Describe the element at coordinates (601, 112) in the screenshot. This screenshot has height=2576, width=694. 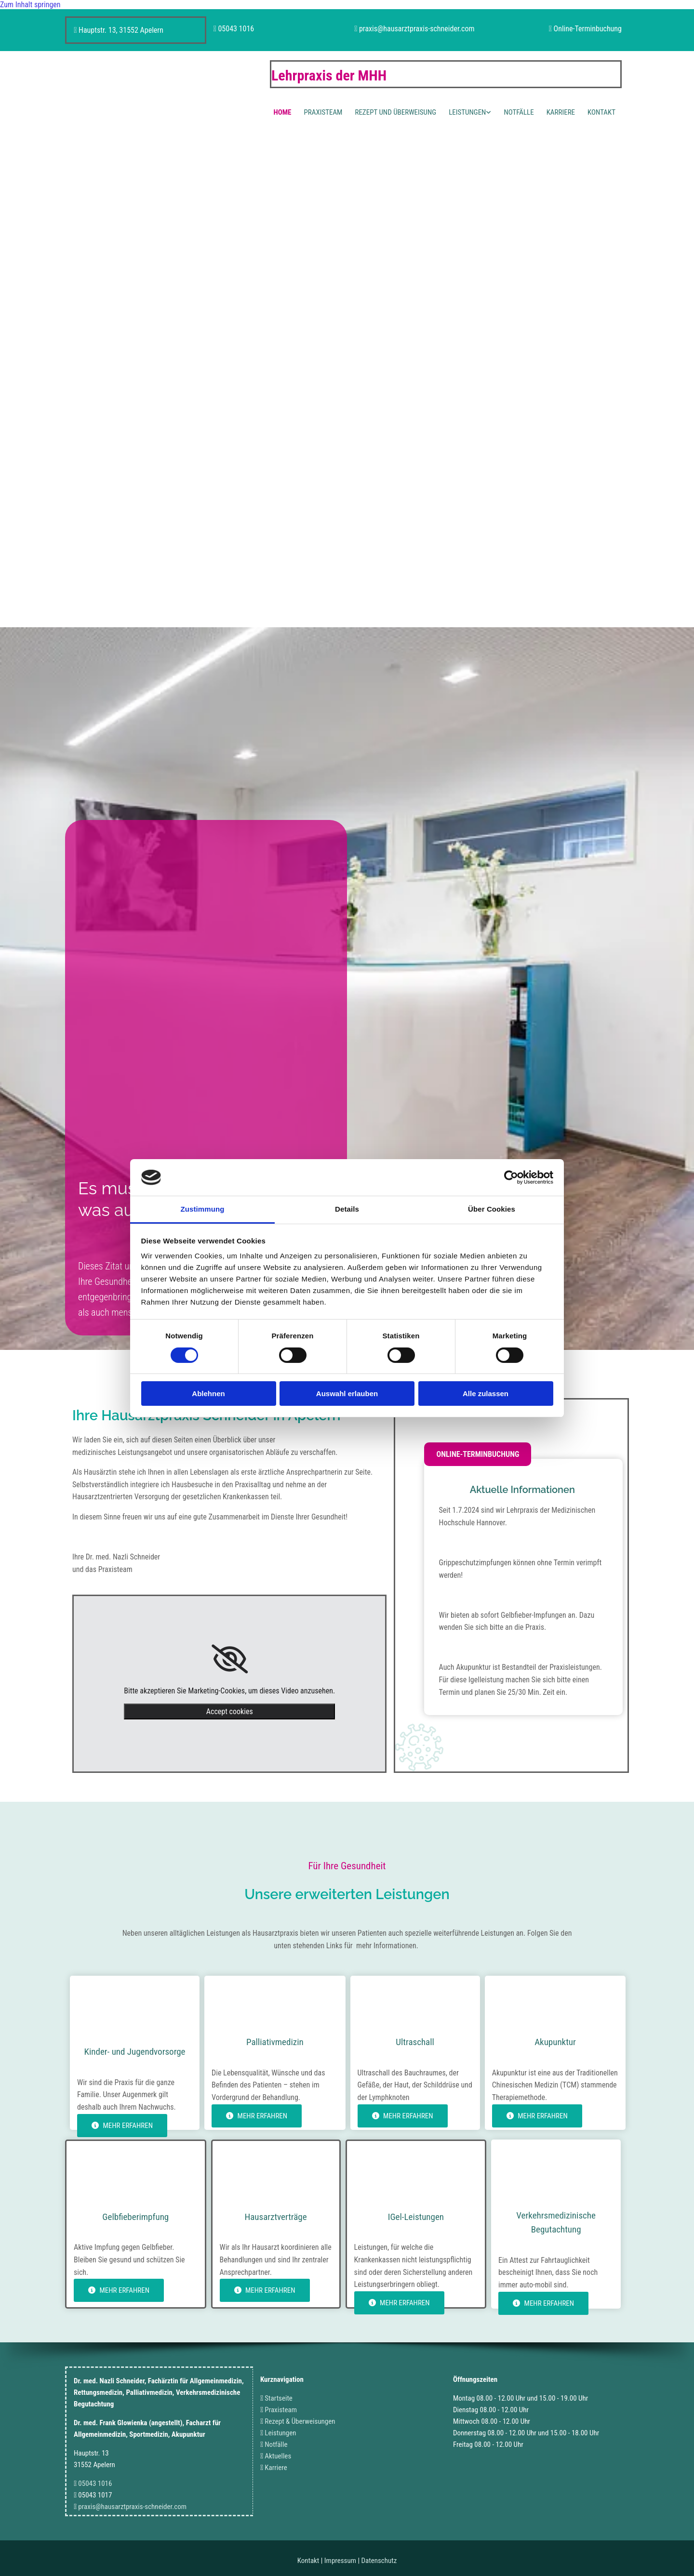
I see `Kontakt` at that location.